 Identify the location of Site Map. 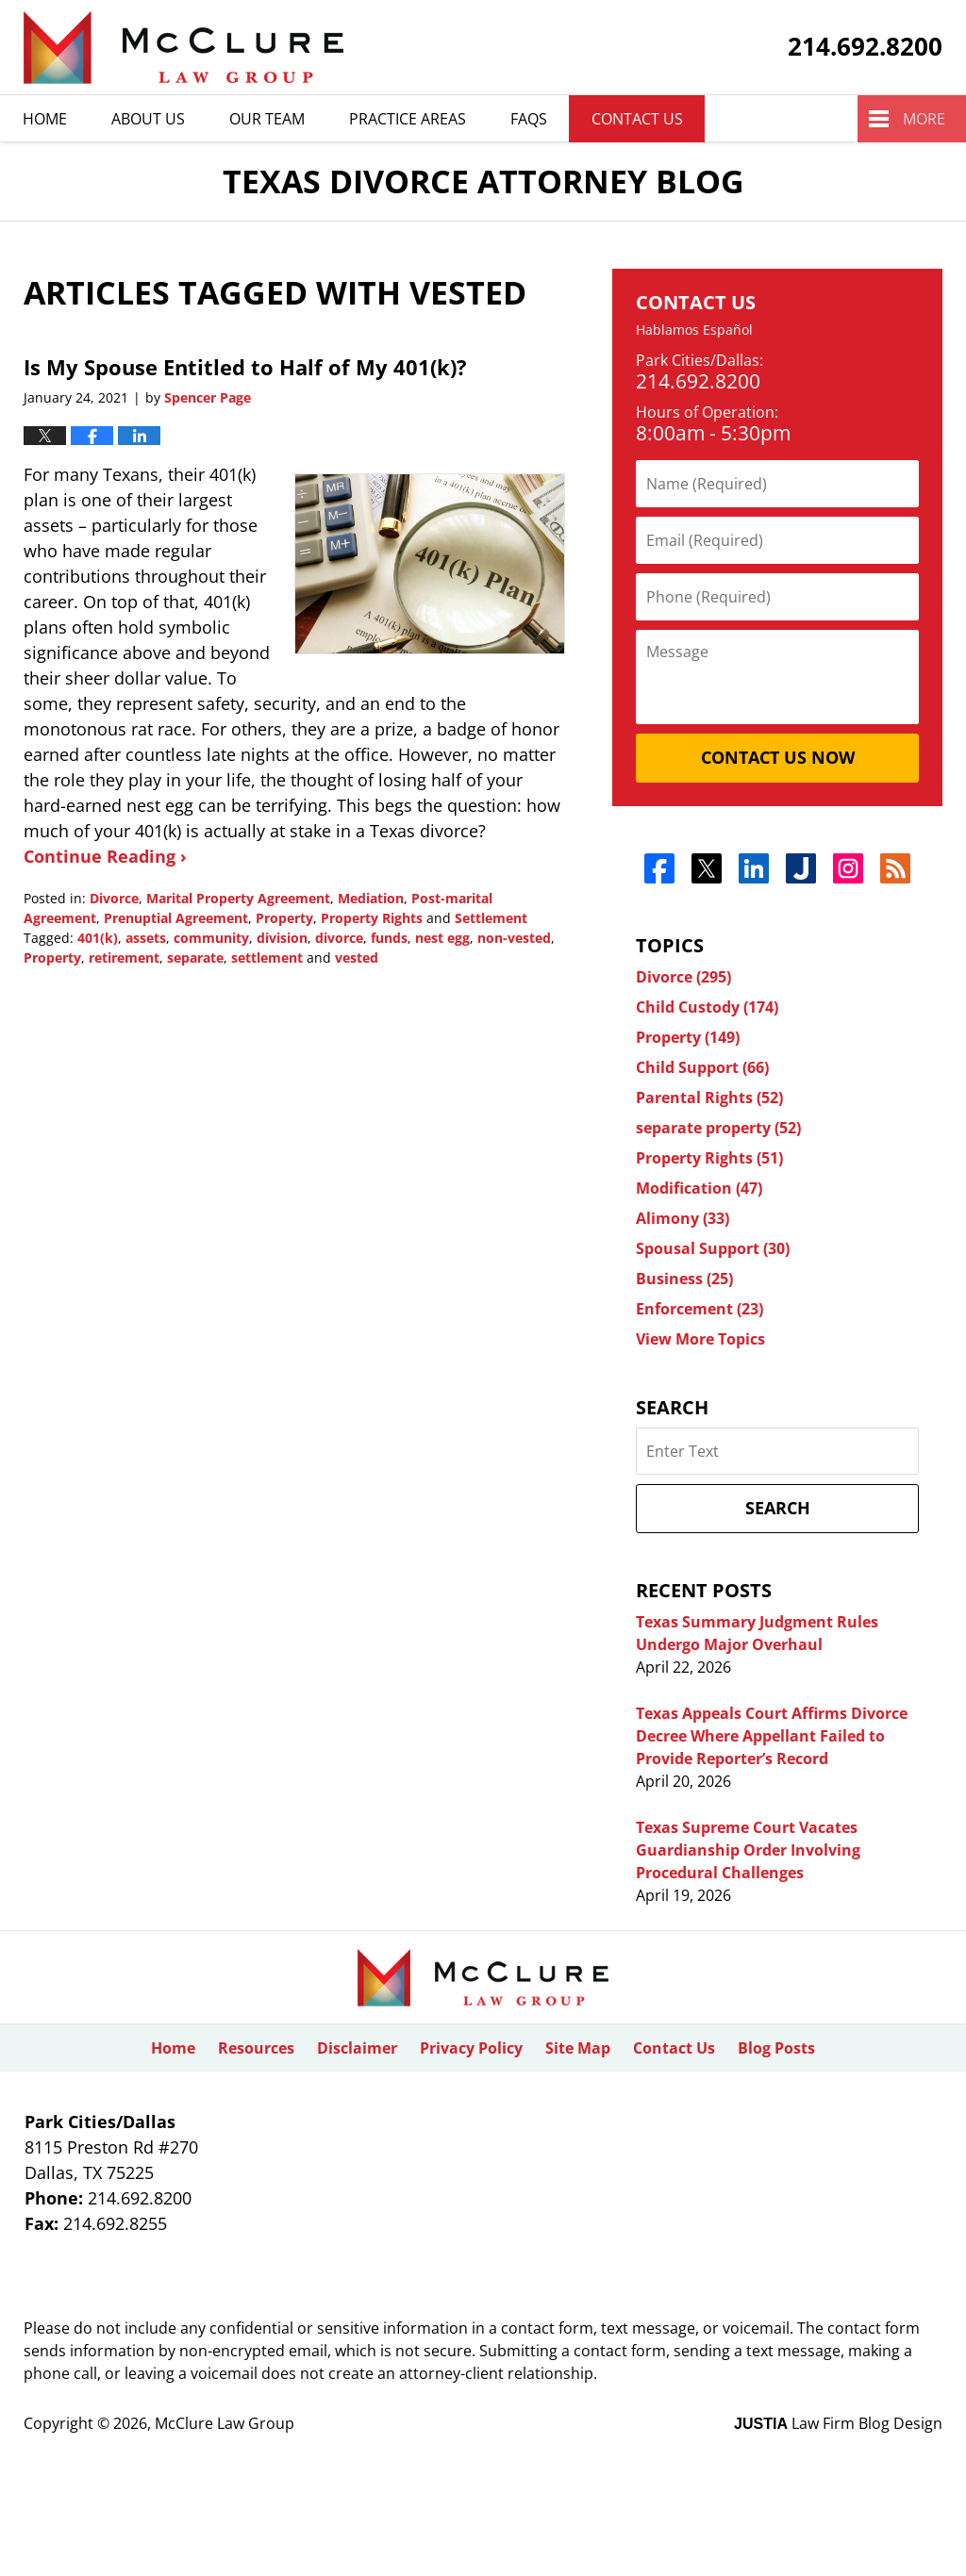
(577, 2048).